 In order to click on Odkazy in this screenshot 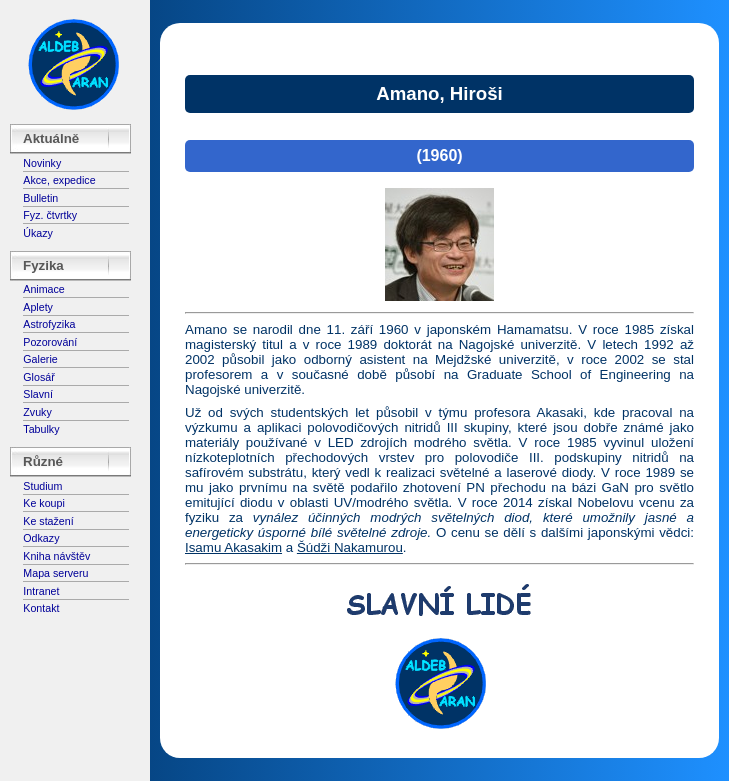, I will do `click(41, 538)`.